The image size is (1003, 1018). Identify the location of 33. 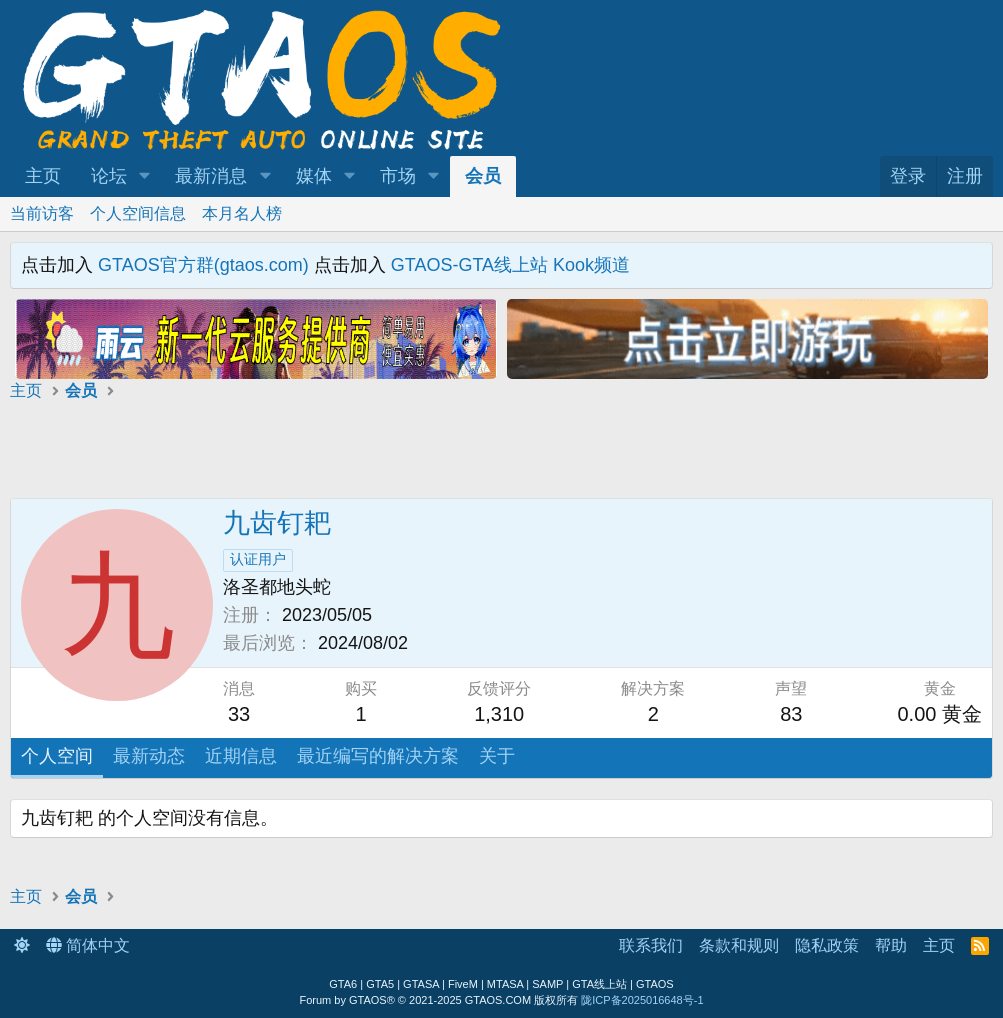
(239, 714).